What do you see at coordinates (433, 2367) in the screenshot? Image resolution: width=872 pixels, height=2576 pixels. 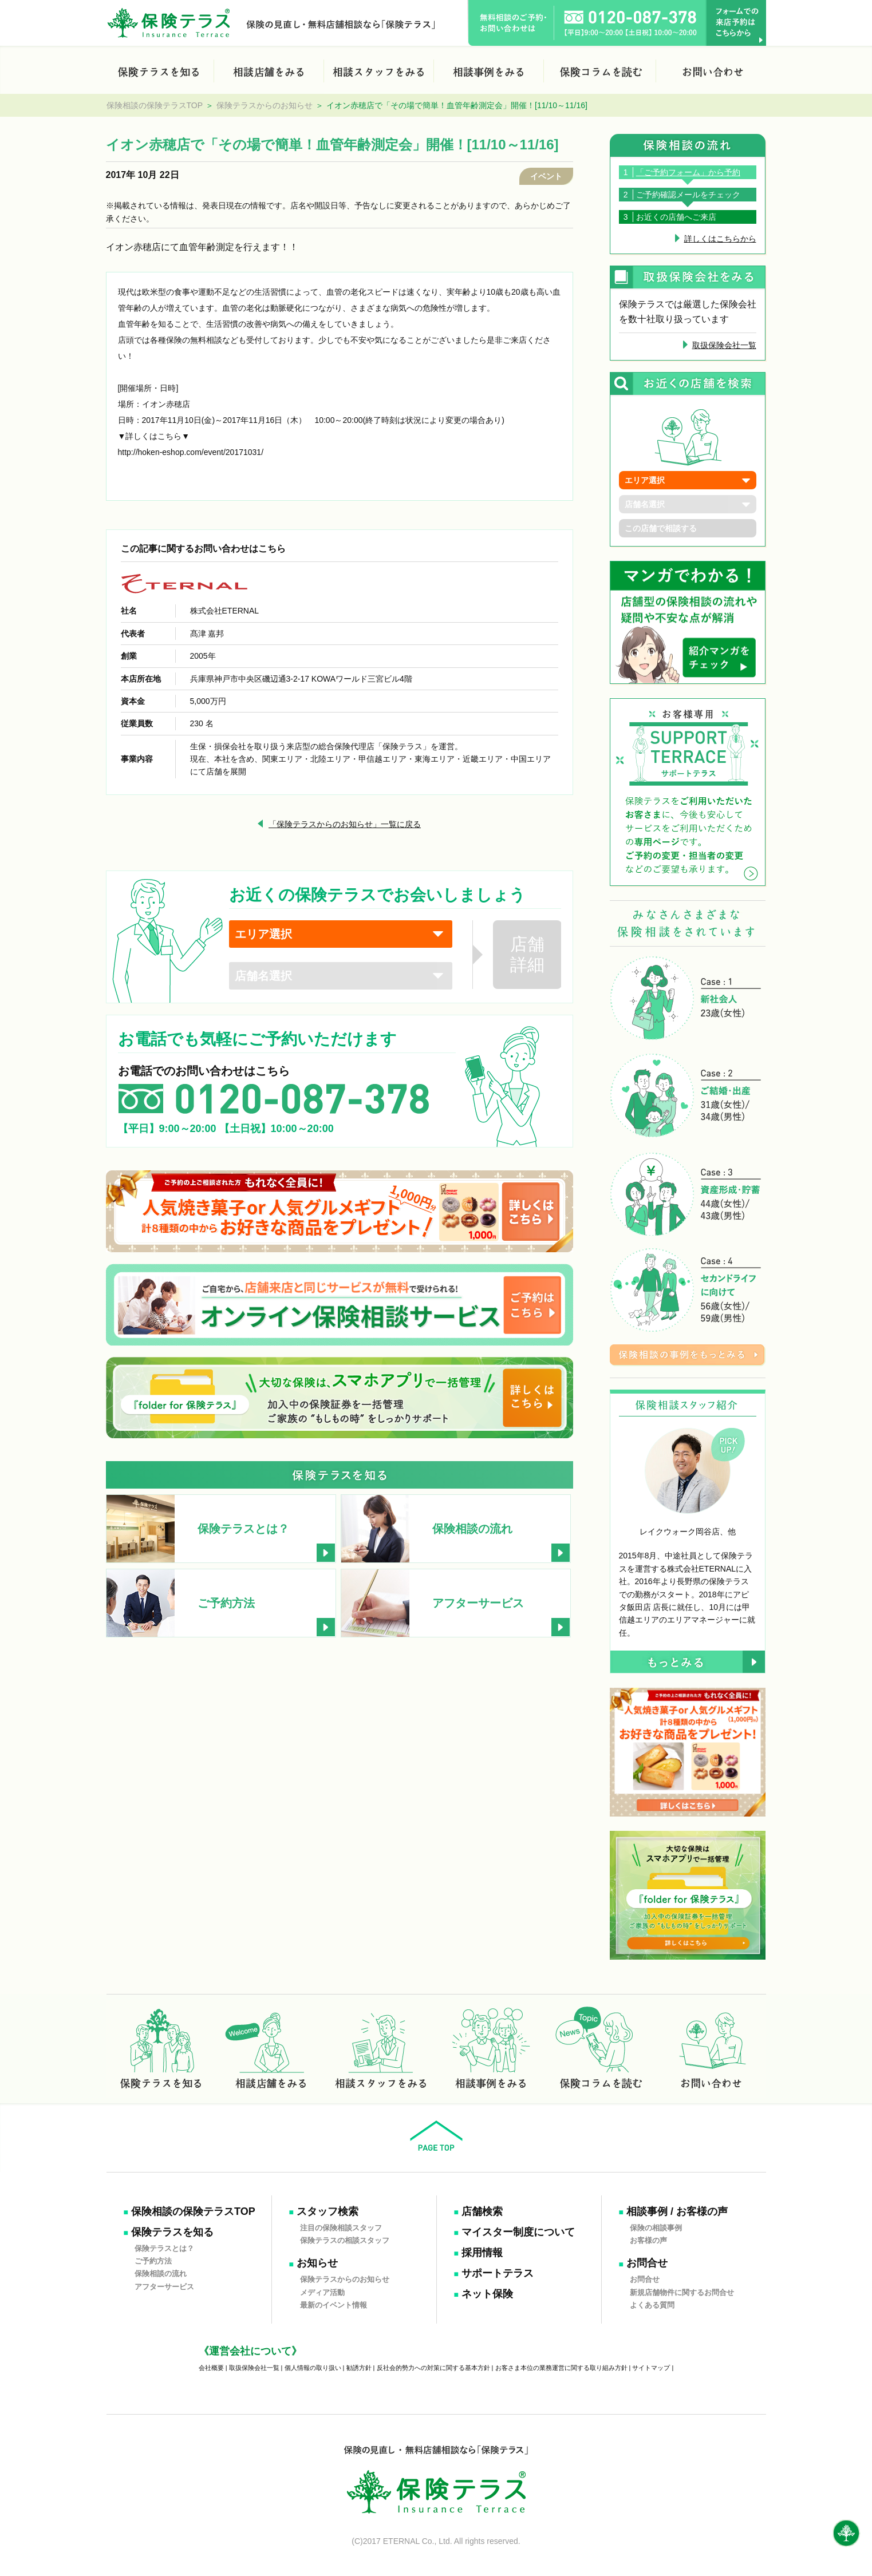 I see `反社会的勢力への対策に関する基本方針` at bounding box center [433, 2367].